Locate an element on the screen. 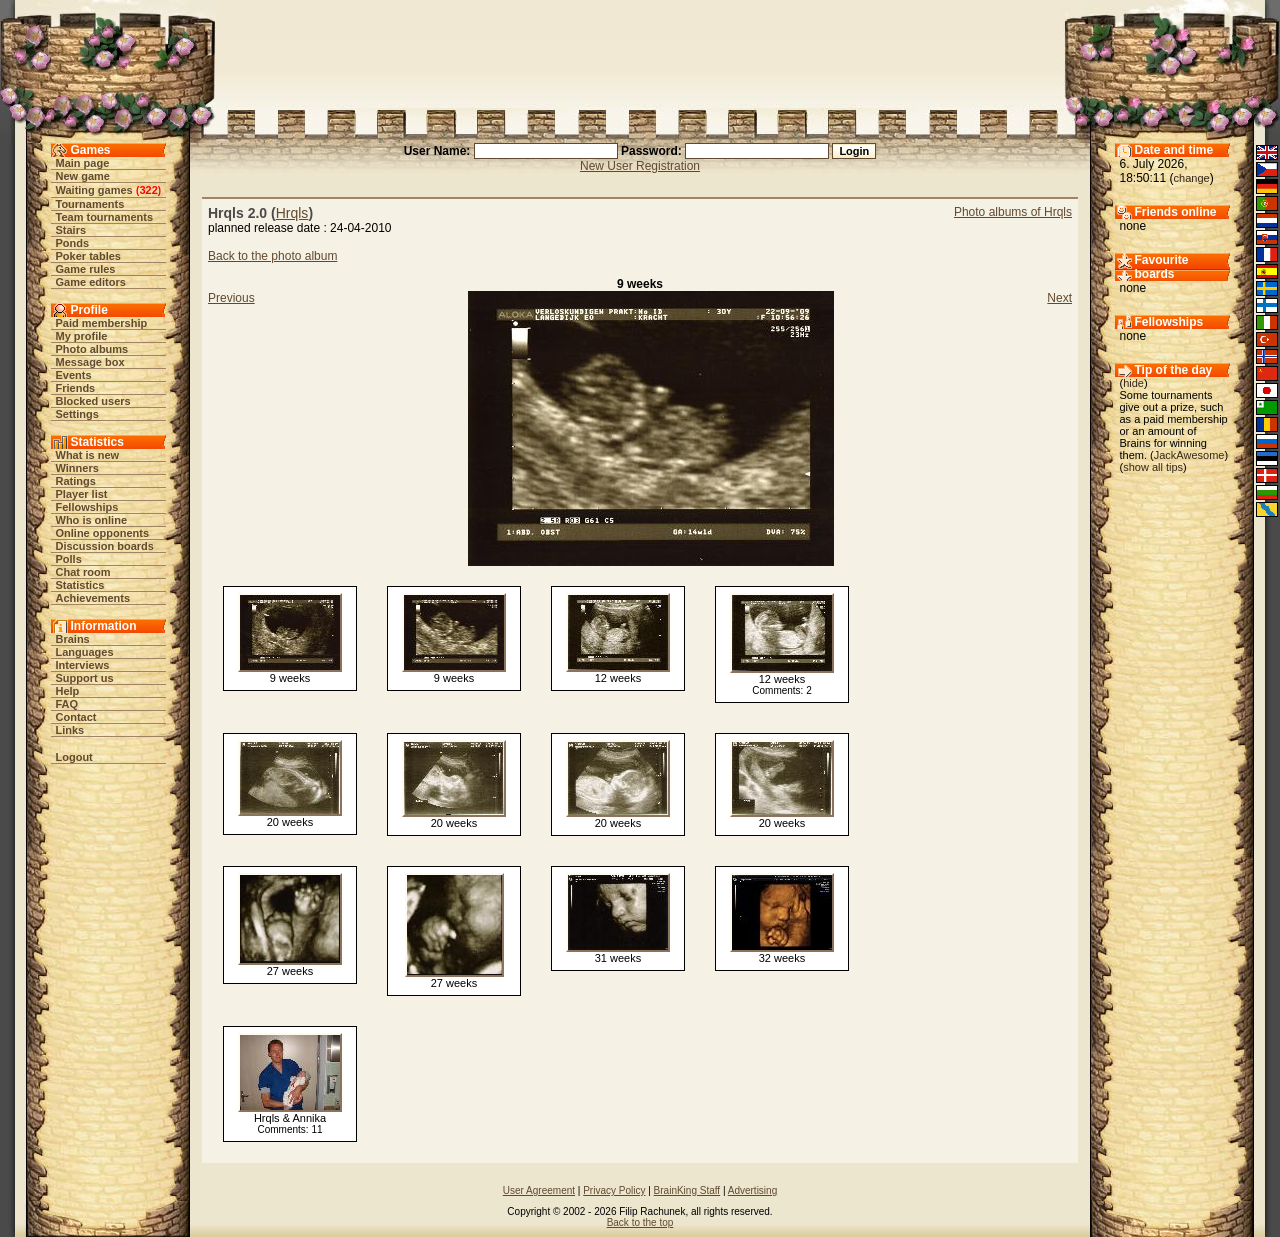 The image size is (1280, 1237). Photo albums is located at coordinates (92, 349).